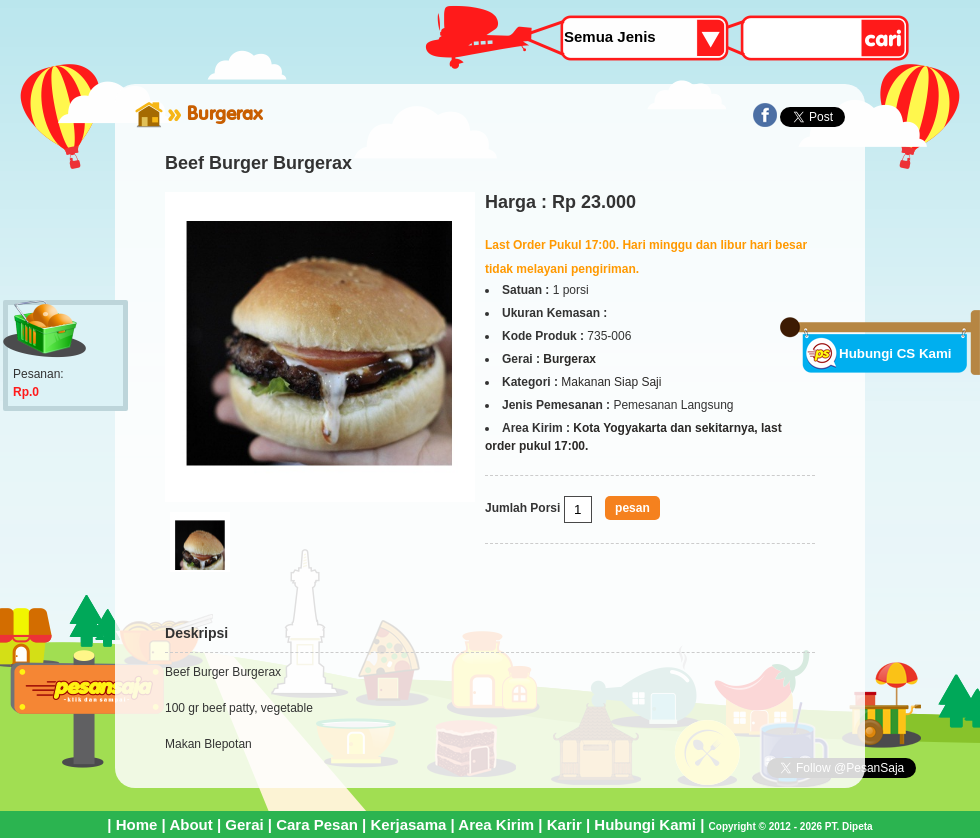 Image resolution: width=980 pixels, height=838 pixels. Describe the element at coordinates (895, 353) in the screenshot. I see `Hubungi CS Kami` at that location.